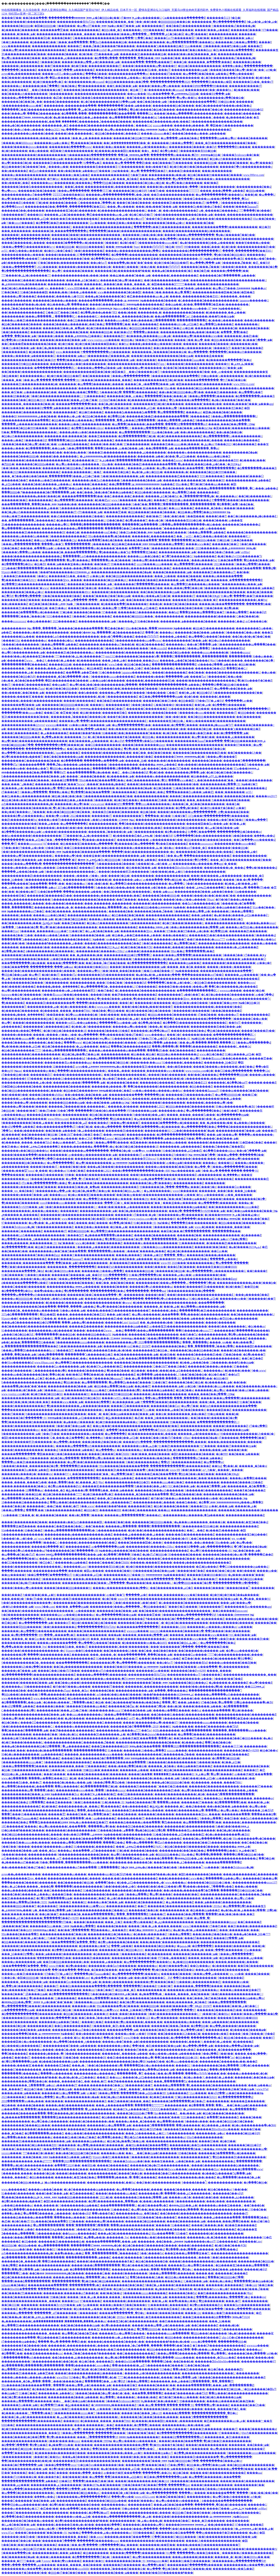 This screenshot has height=2576, width=280. I want to click on �ղ���Ʒ�þþ�, so click(255, 2182).